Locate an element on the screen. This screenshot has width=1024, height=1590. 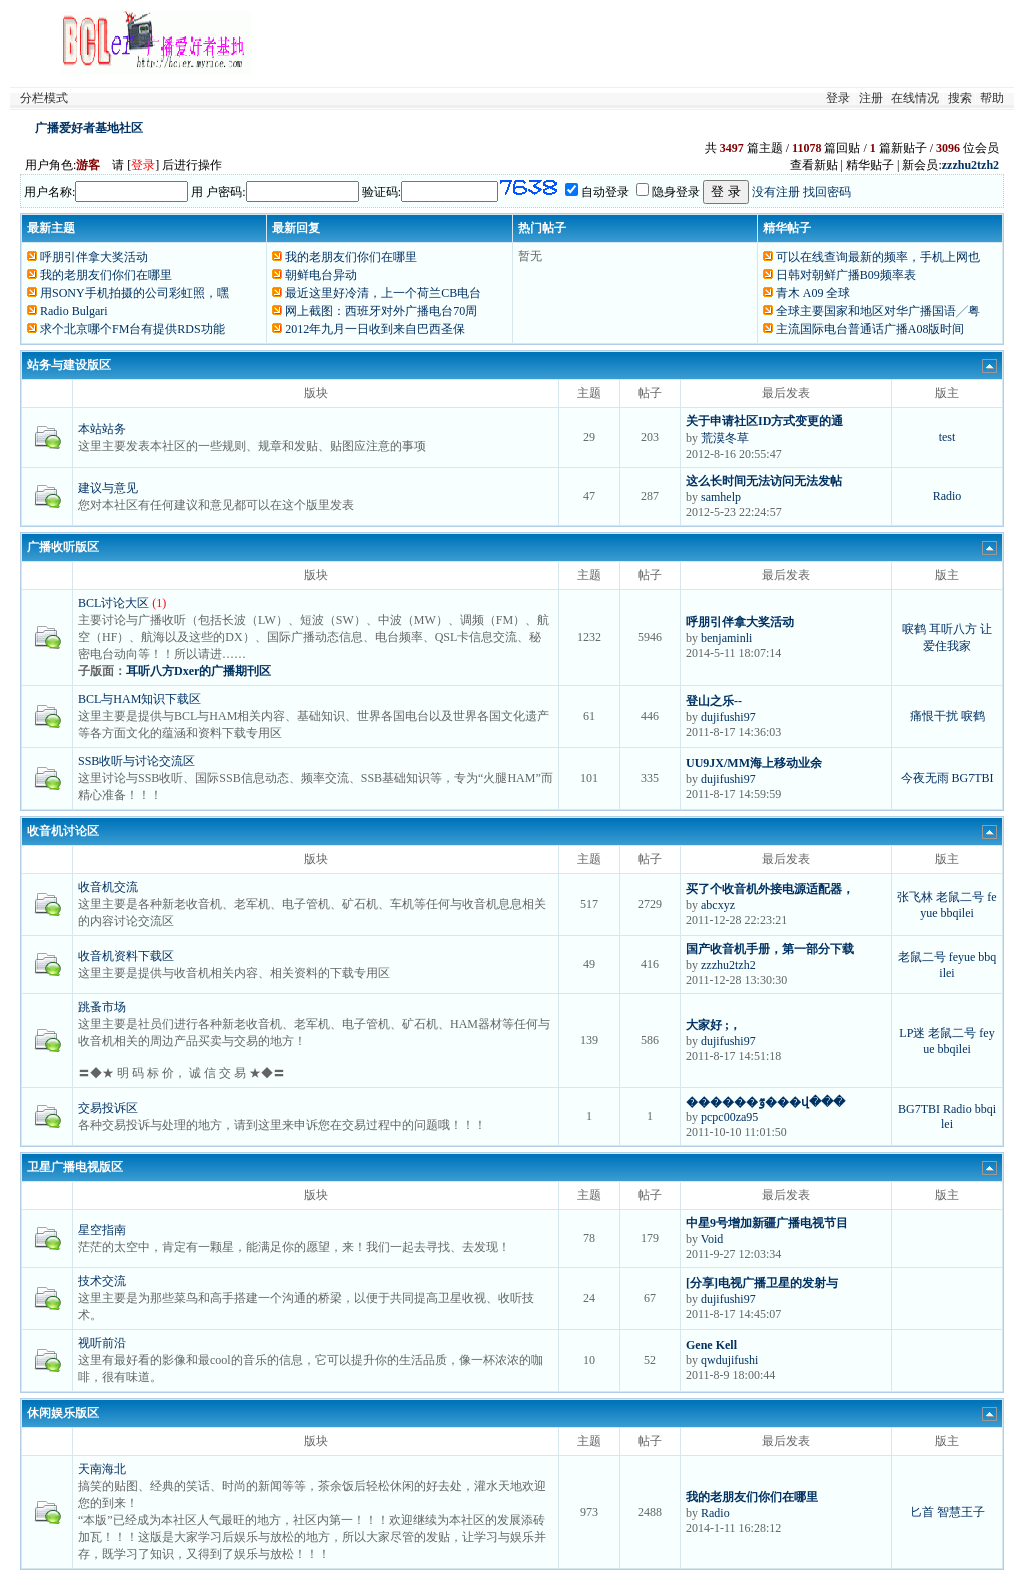
青木 A09 全球 is located at coordinates (813, 293).